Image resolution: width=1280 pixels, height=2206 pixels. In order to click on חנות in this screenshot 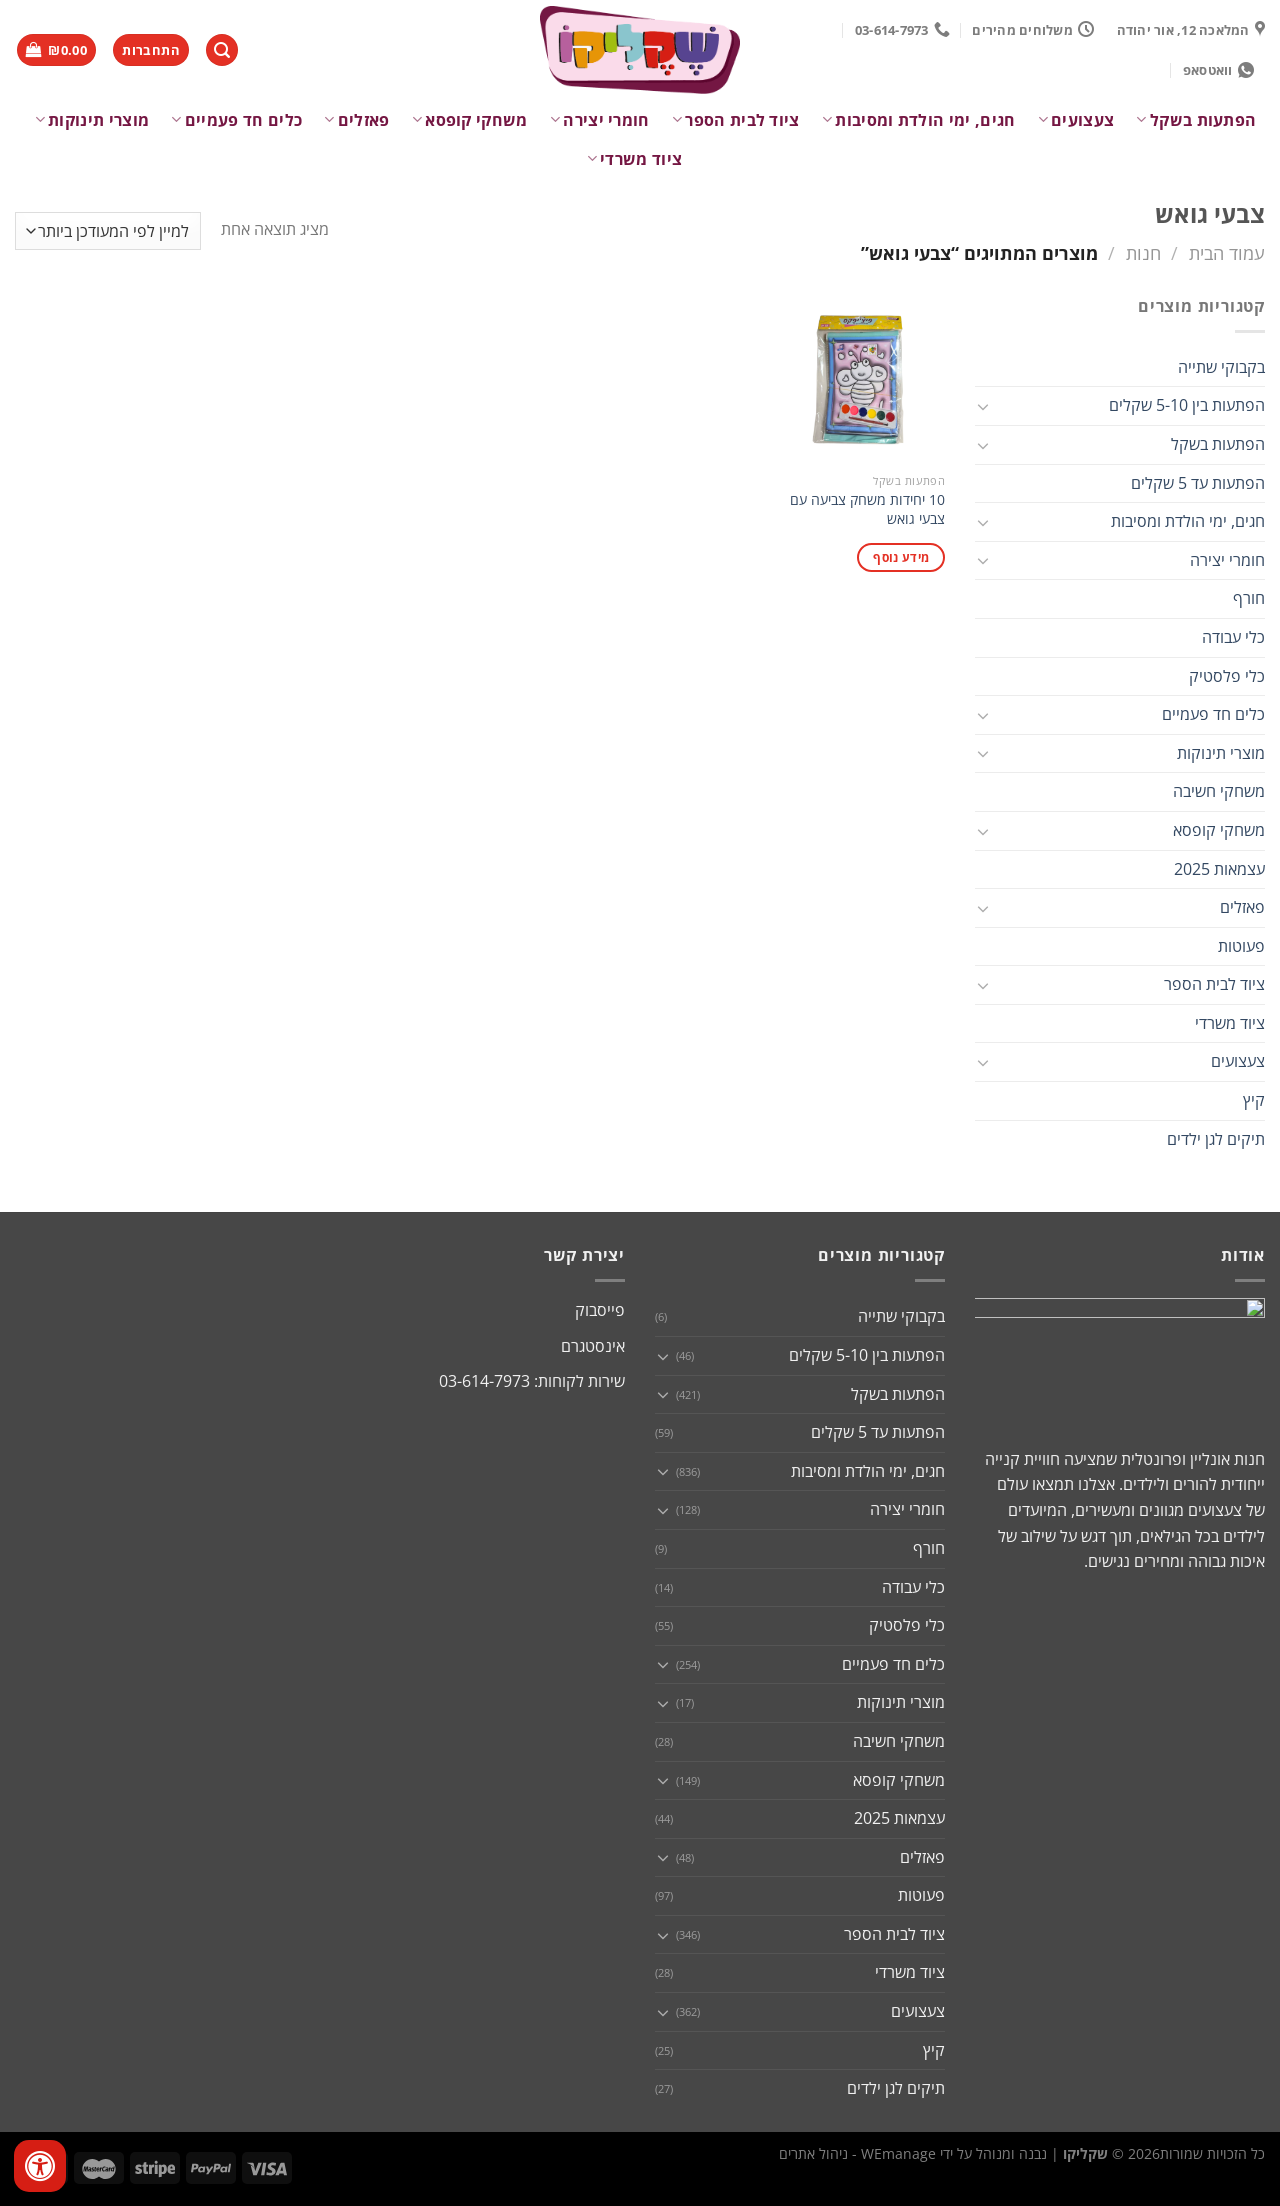, I will do `click(1143, 252)`.